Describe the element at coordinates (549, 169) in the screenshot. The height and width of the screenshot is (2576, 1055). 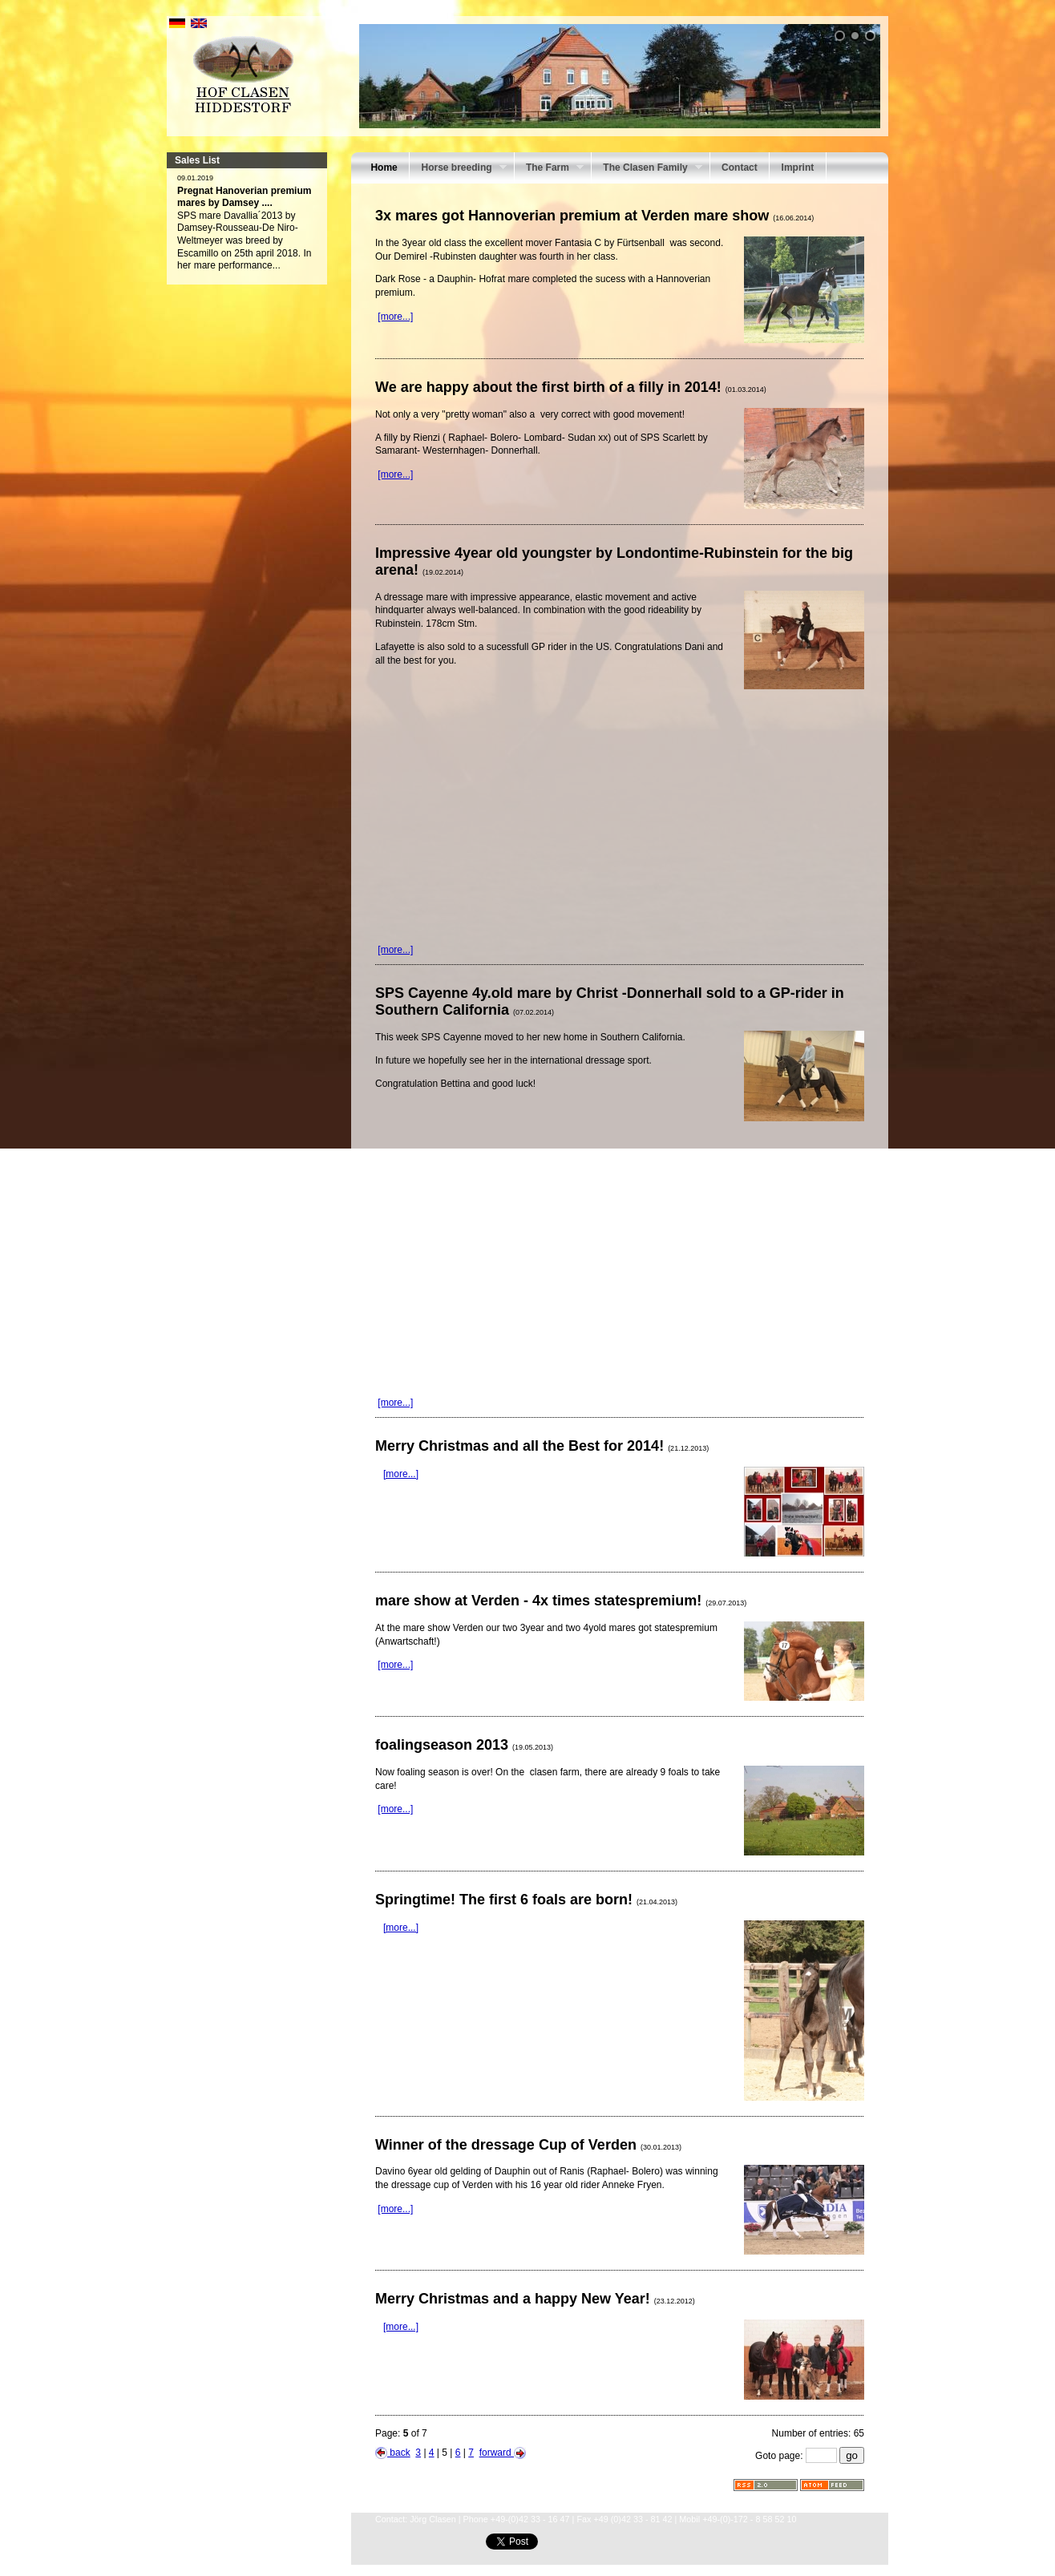
I see `The Farm` at that location.